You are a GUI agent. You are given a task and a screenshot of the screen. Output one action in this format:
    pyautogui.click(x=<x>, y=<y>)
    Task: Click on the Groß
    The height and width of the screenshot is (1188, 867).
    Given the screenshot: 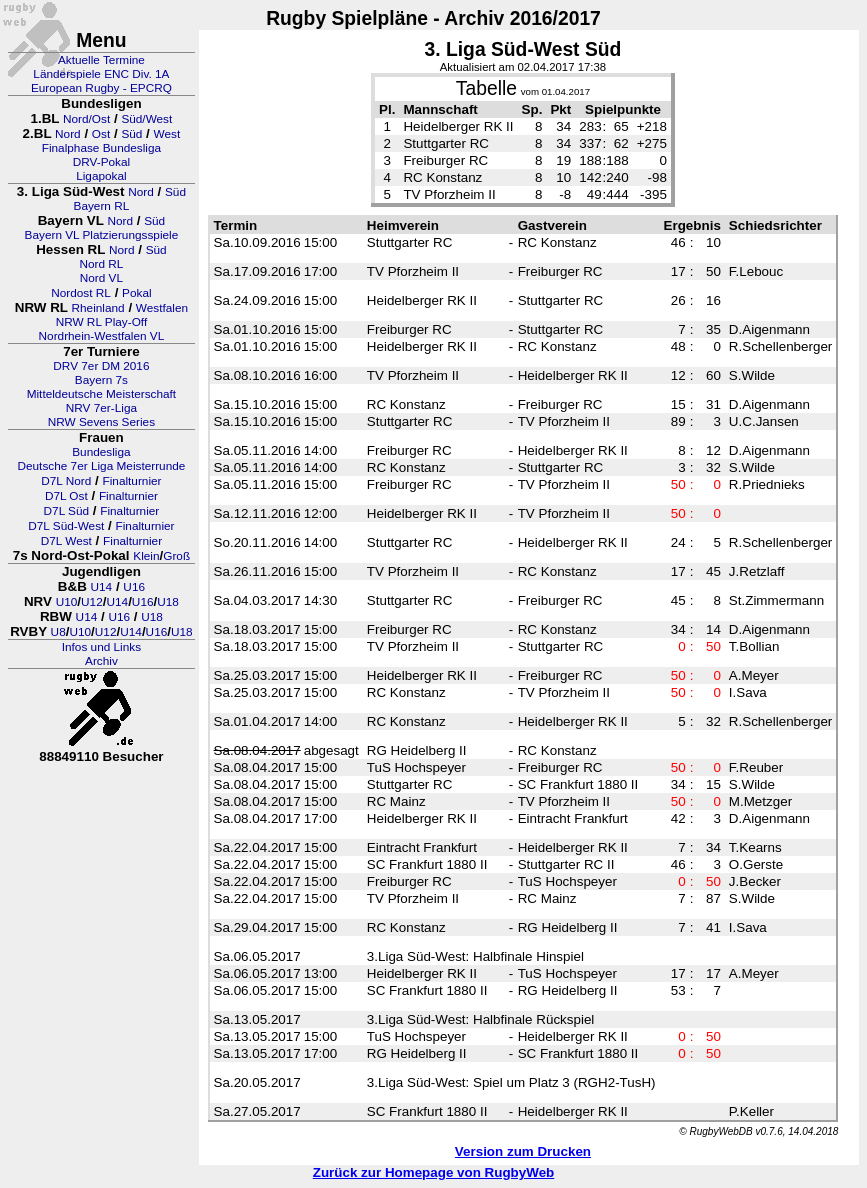 What is the action you would take?
    pyautogui.click(x=176, y=556)
    